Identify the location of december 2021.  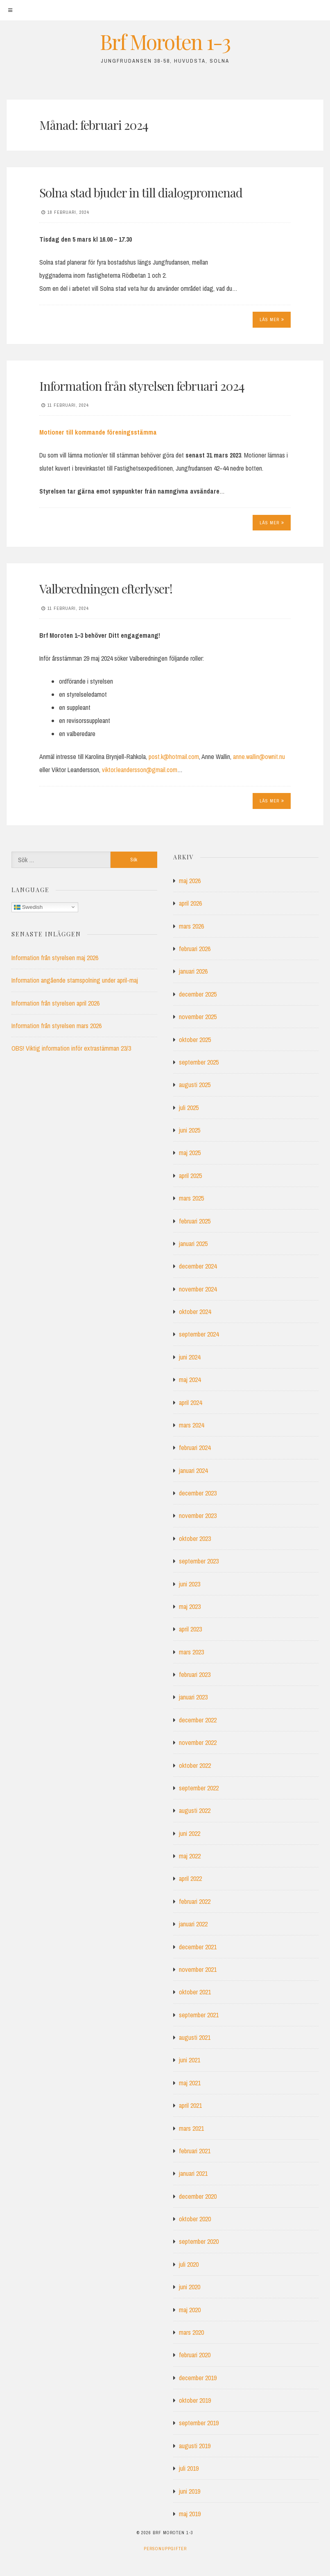
(198, 1946).